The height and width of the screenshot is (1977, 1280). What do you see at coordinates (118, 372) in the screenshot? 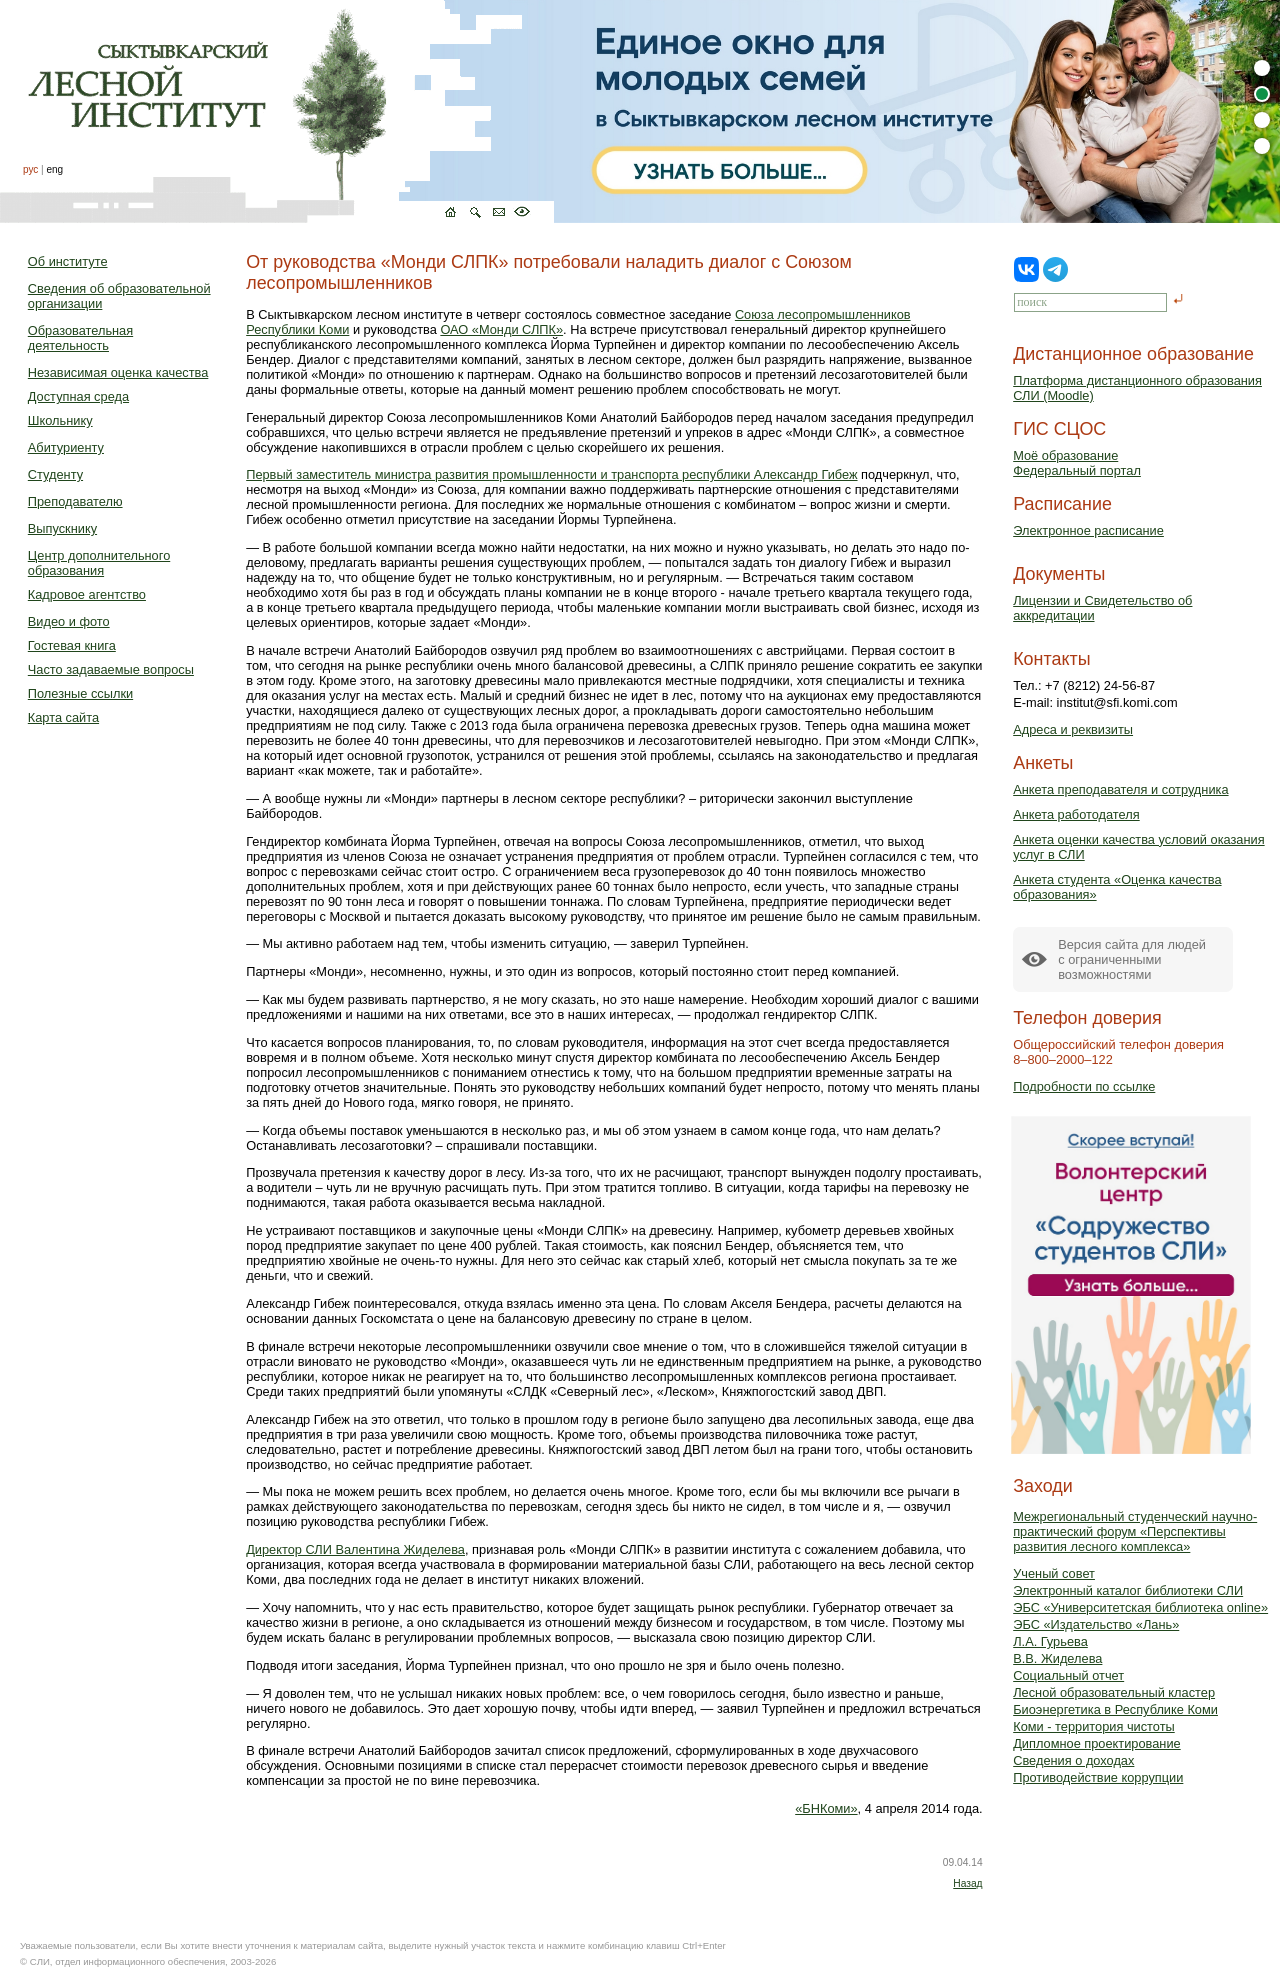
I see `Независимая оценка качества` at bounding box center [118, 372].